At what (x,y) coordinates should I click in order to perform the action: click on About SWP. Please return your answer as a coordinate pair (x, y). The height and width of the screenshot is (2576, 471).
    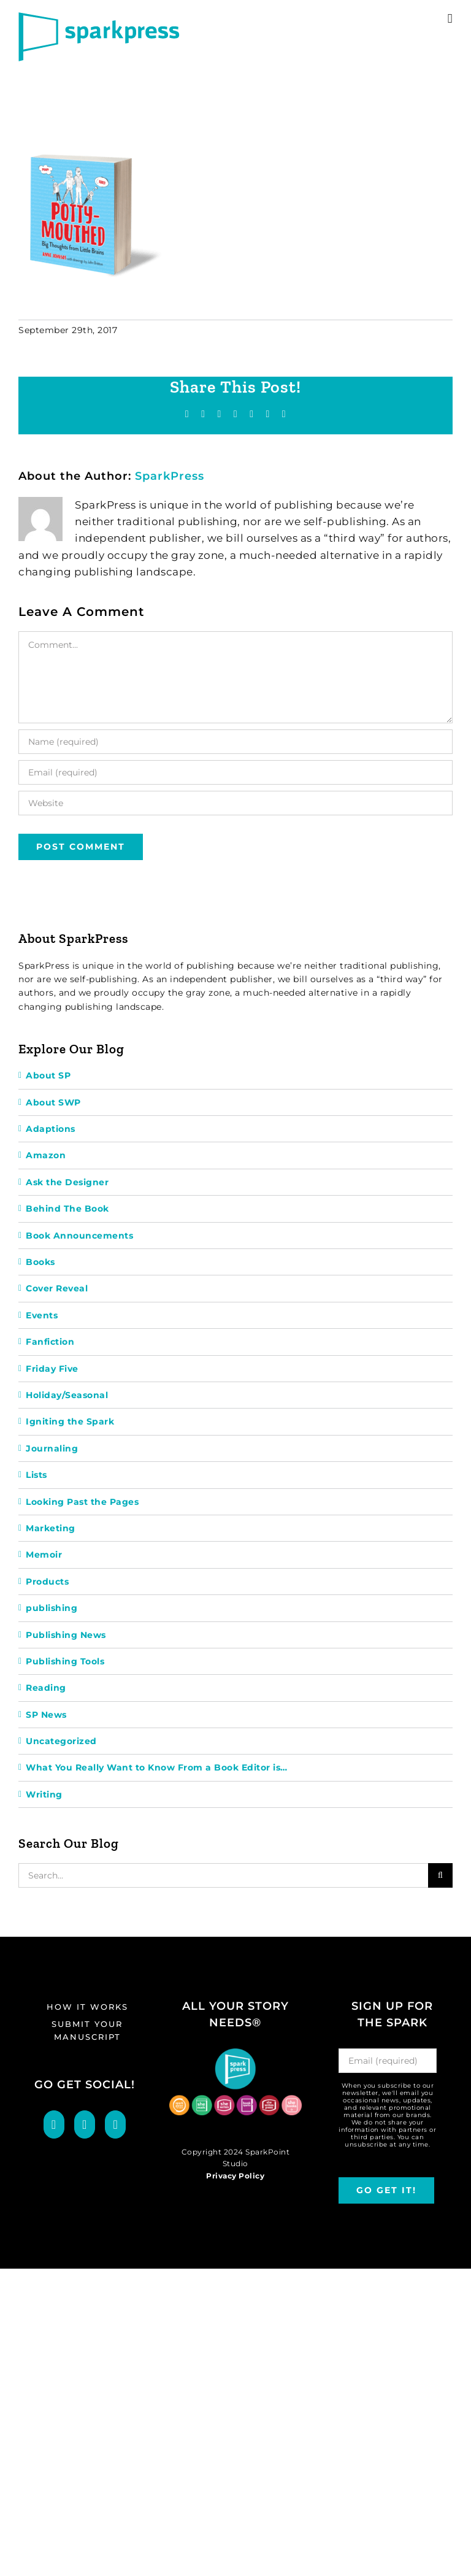
    Looking at the image, I should click on (53, 1102).